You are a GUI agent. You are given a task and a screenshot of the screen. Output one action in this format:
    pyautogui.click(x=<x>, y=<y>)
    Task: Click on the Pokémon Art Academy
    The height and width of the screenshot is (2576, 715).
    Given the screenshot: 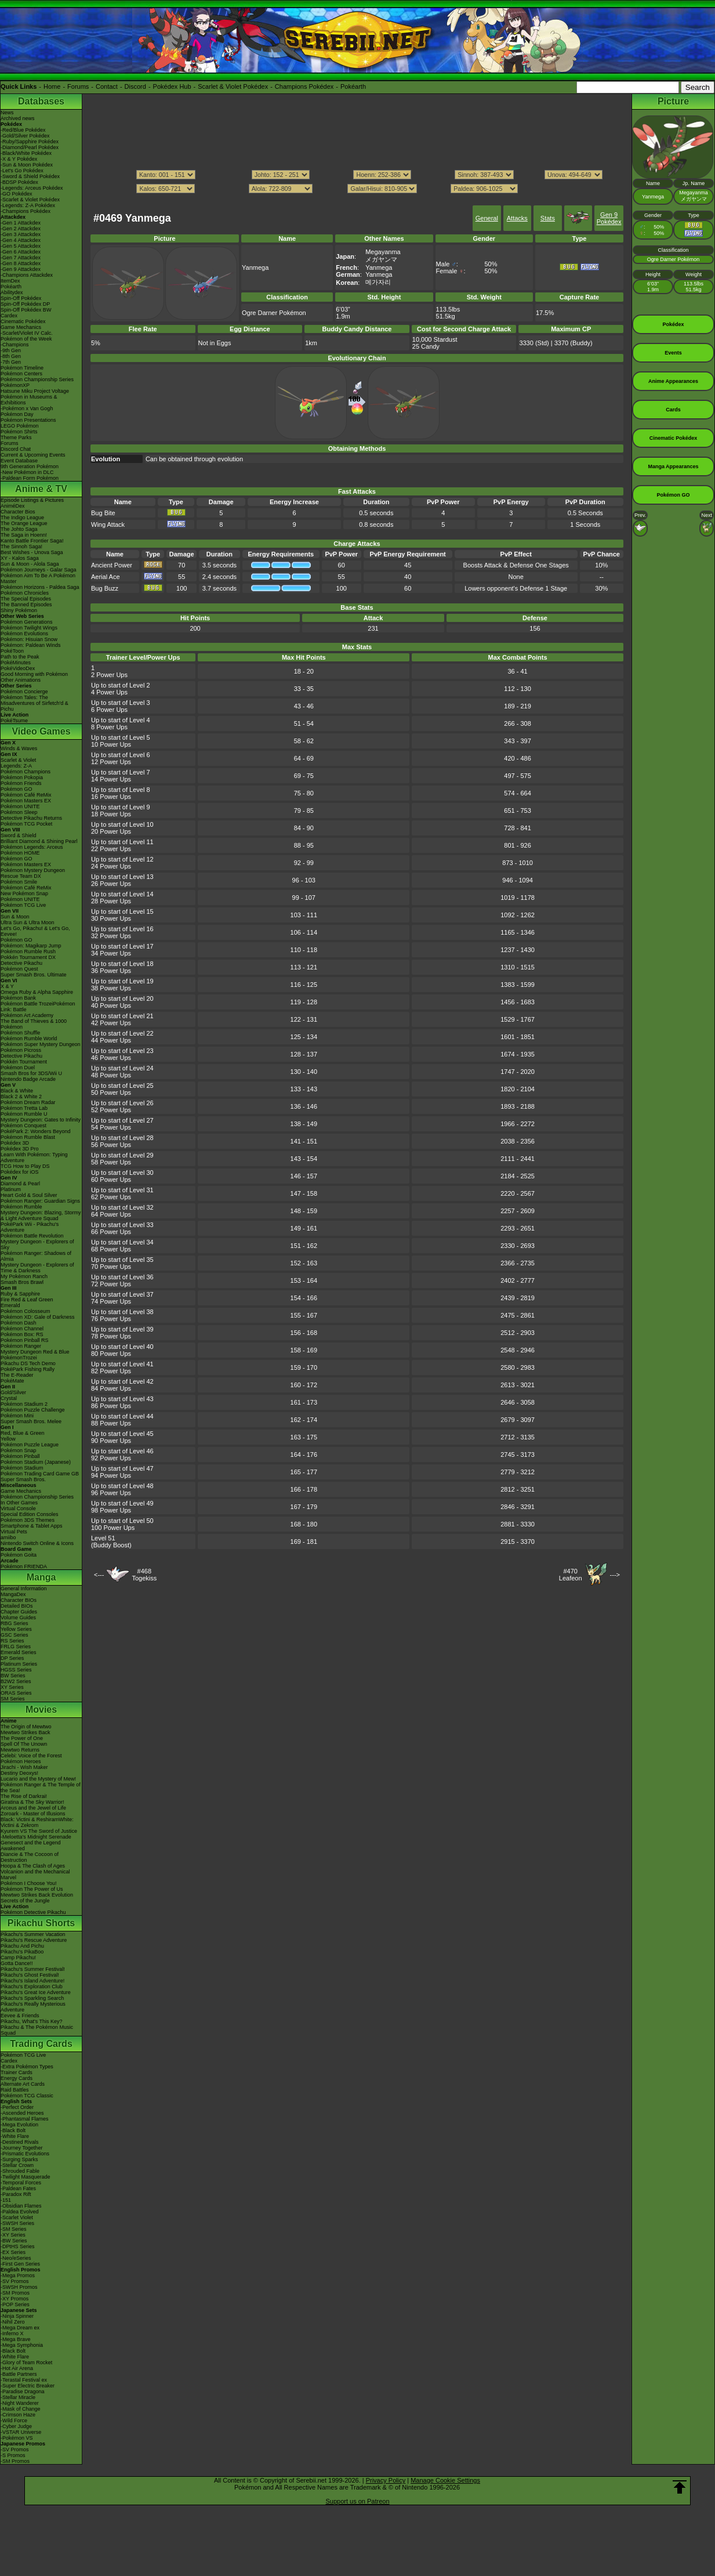 What is the action you would take?
    pyautogui.click(x=27, y=1015)
    